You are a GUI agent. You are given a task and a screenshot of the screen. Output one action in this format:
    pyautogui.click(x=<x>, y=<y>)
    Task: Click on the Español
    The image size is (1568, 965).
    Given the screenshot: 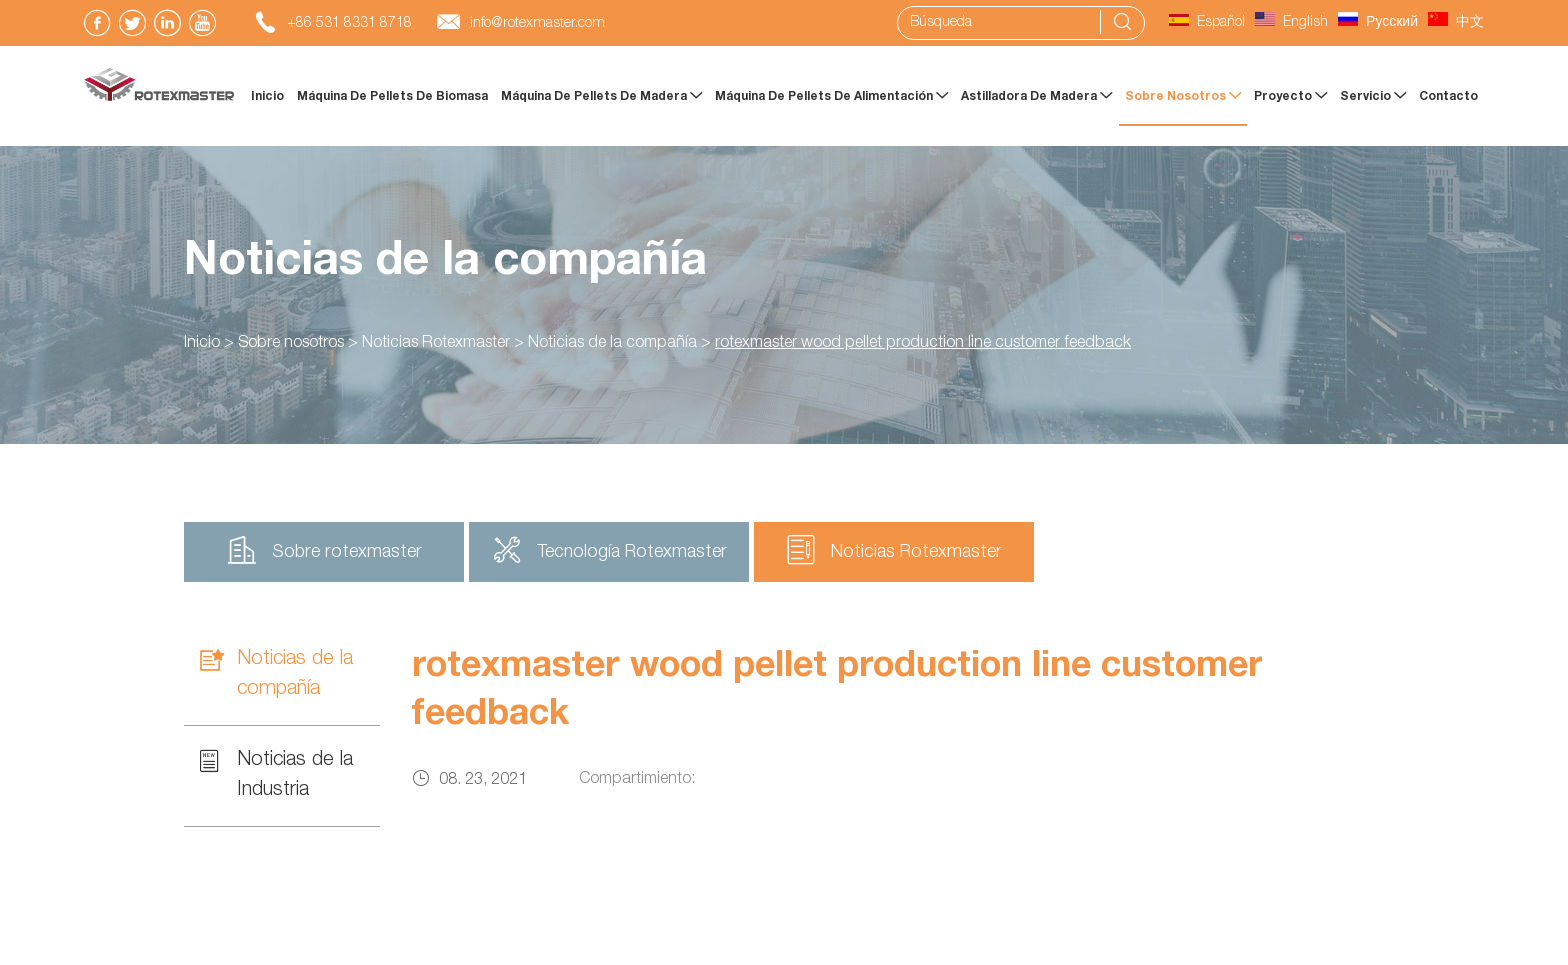 What is the action you would take?
    pyautogui.click(x=1207, y=23)
    